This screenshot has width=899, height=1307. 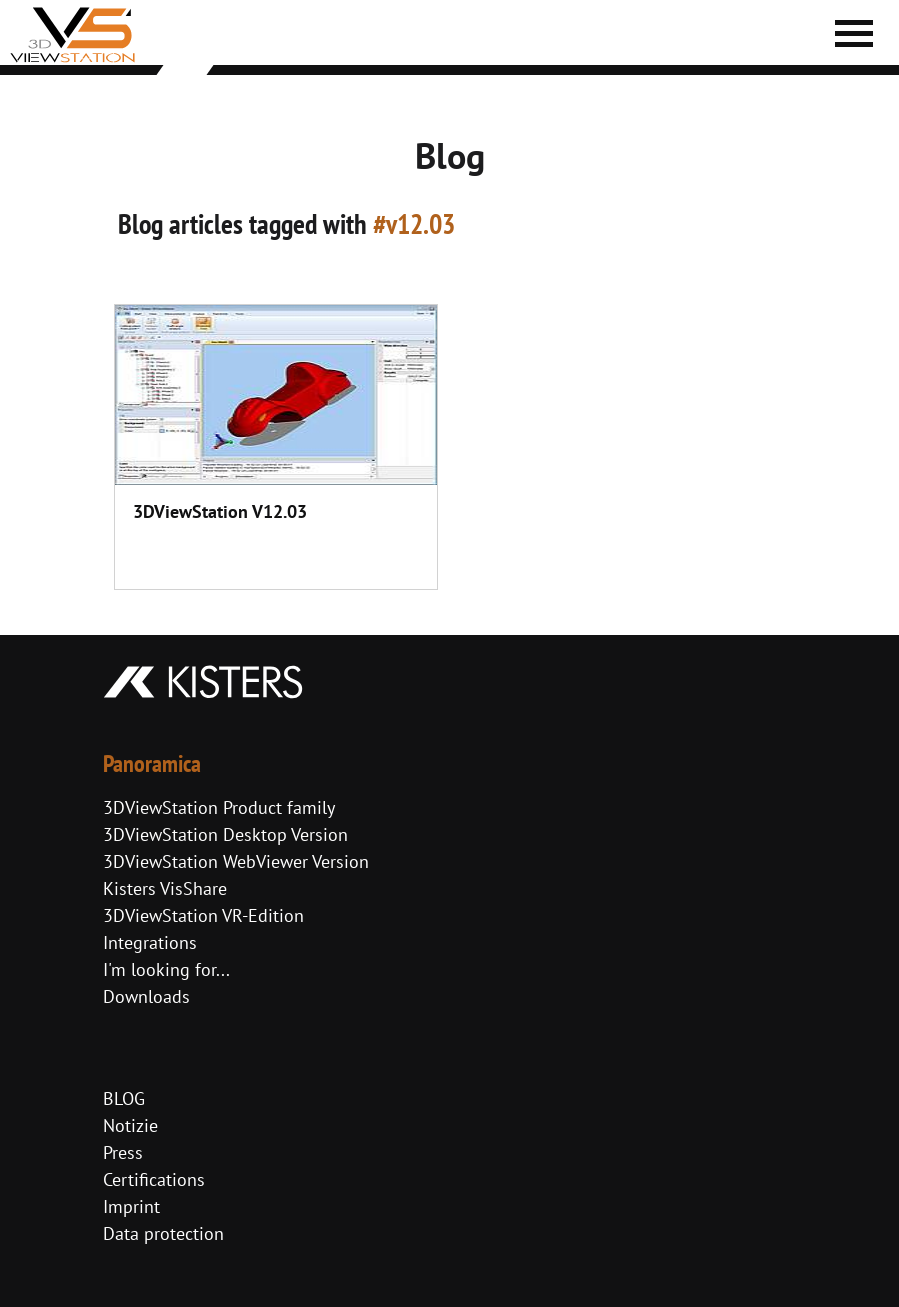 What do you see at coordinates (146, 996) in the screenshot?
I see `Downloads` at bounding box center [146, 996].